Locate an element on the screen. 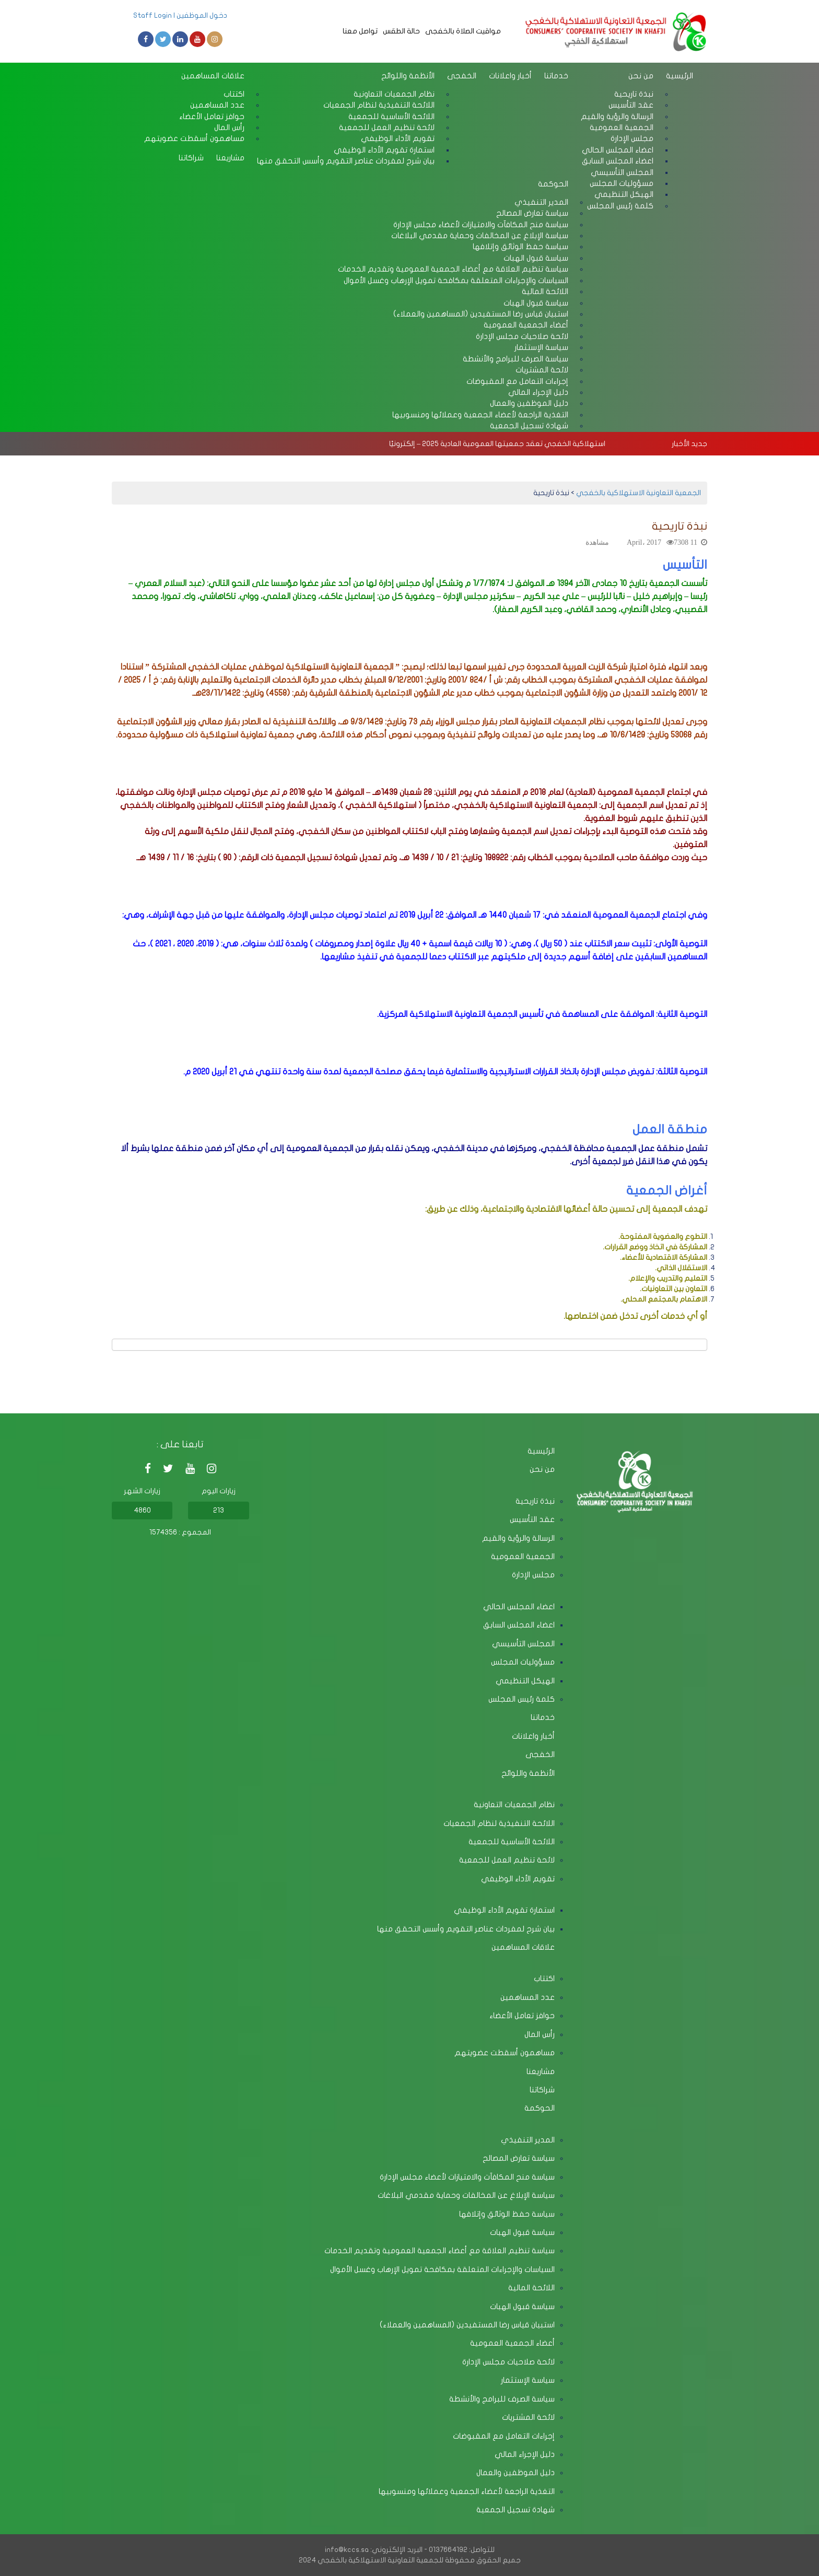  الحوكمة is located at coordinates (553, 184).